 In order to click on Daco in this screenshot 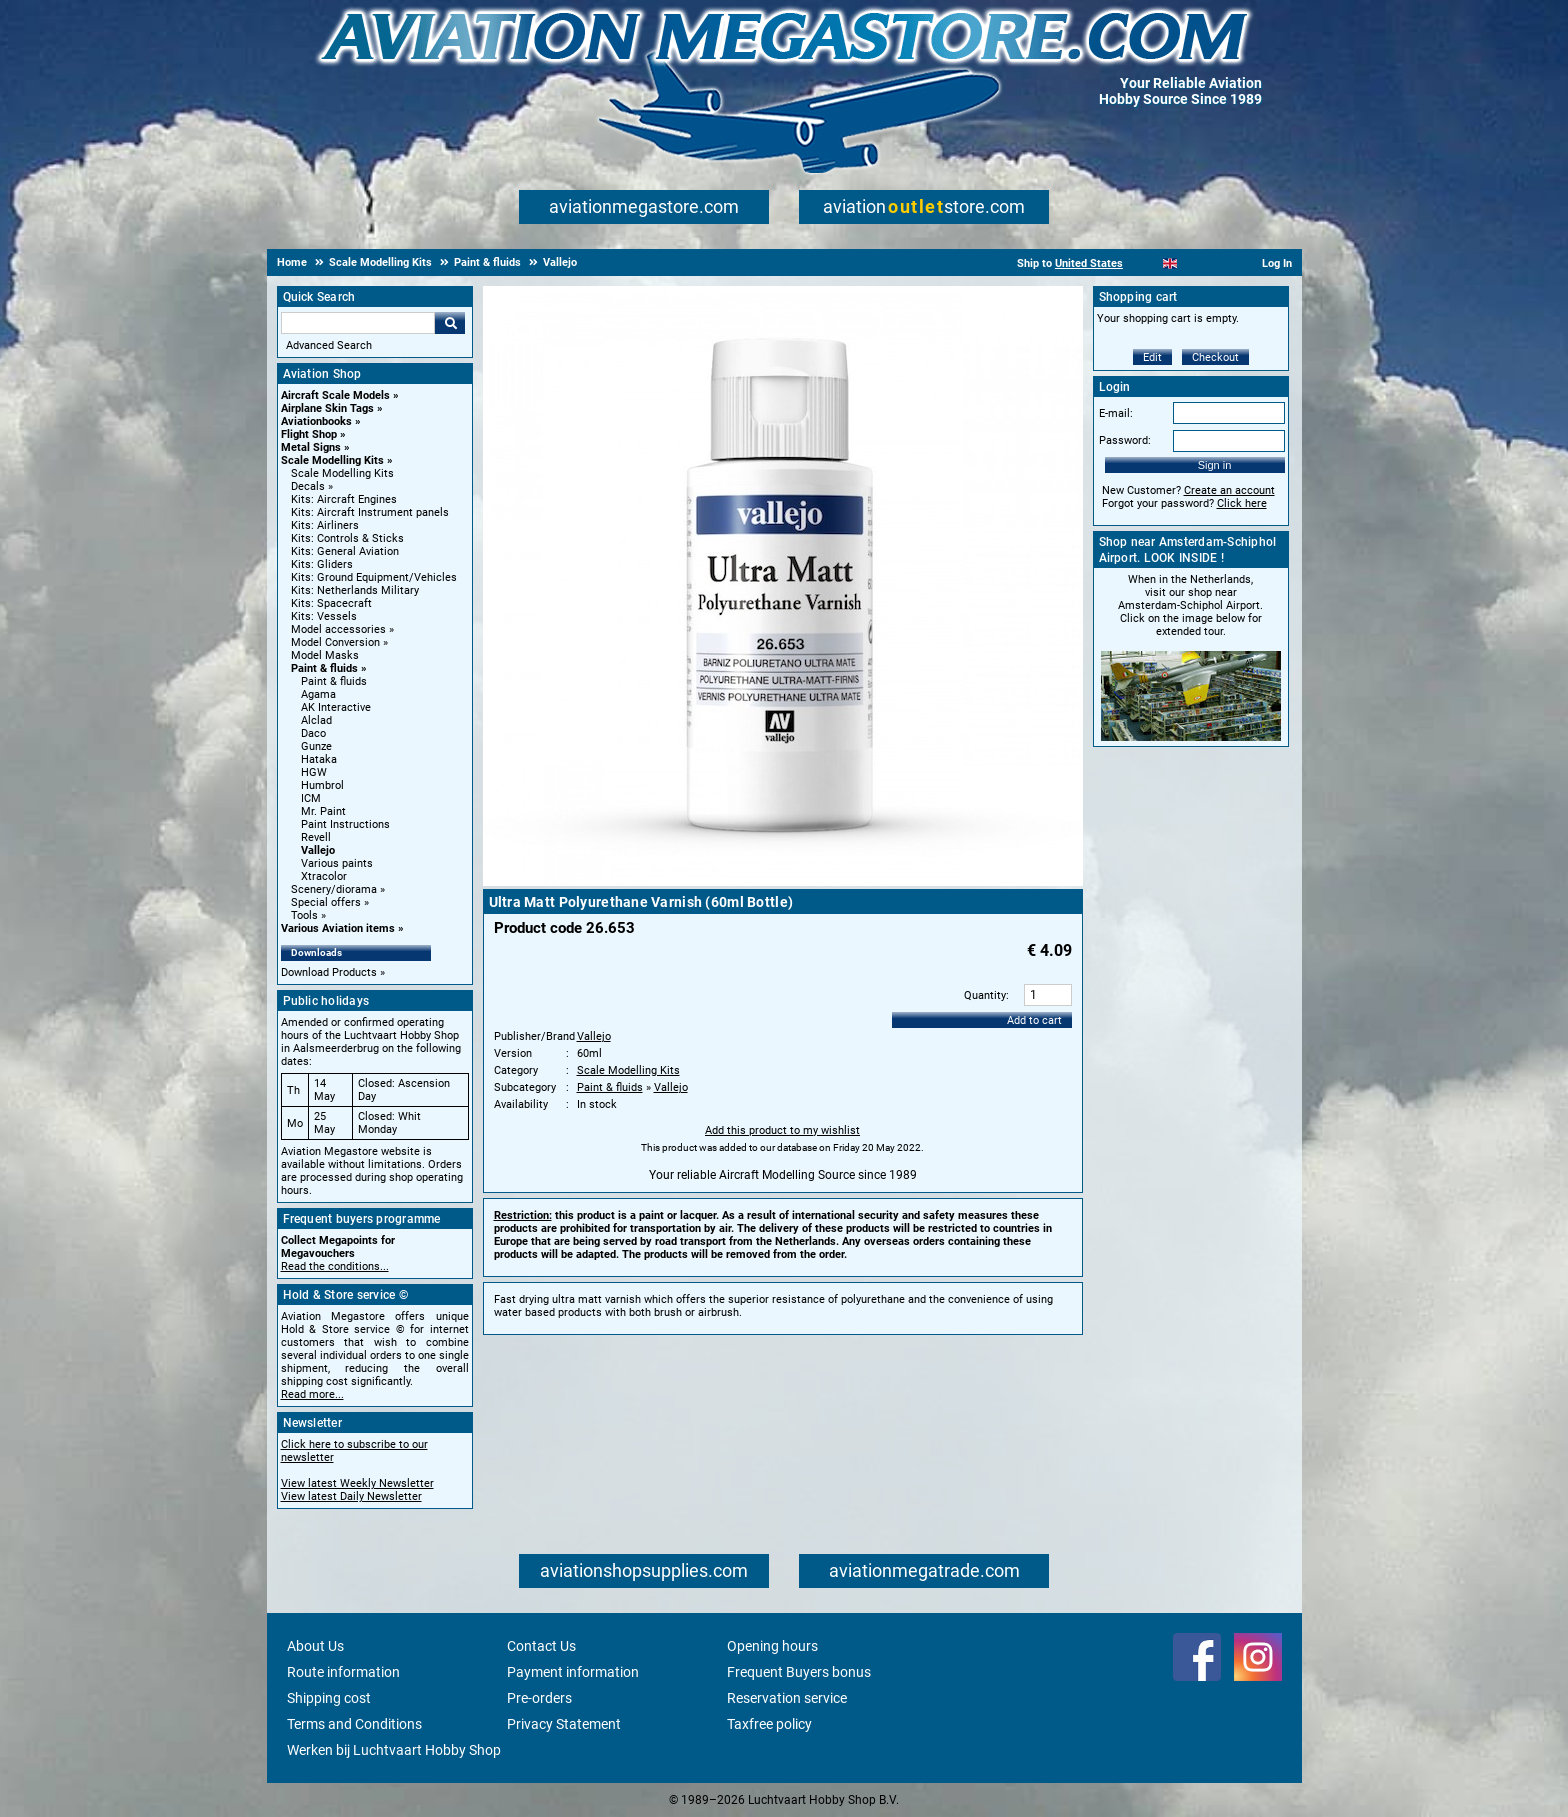, I will do `click(313, 733)`.